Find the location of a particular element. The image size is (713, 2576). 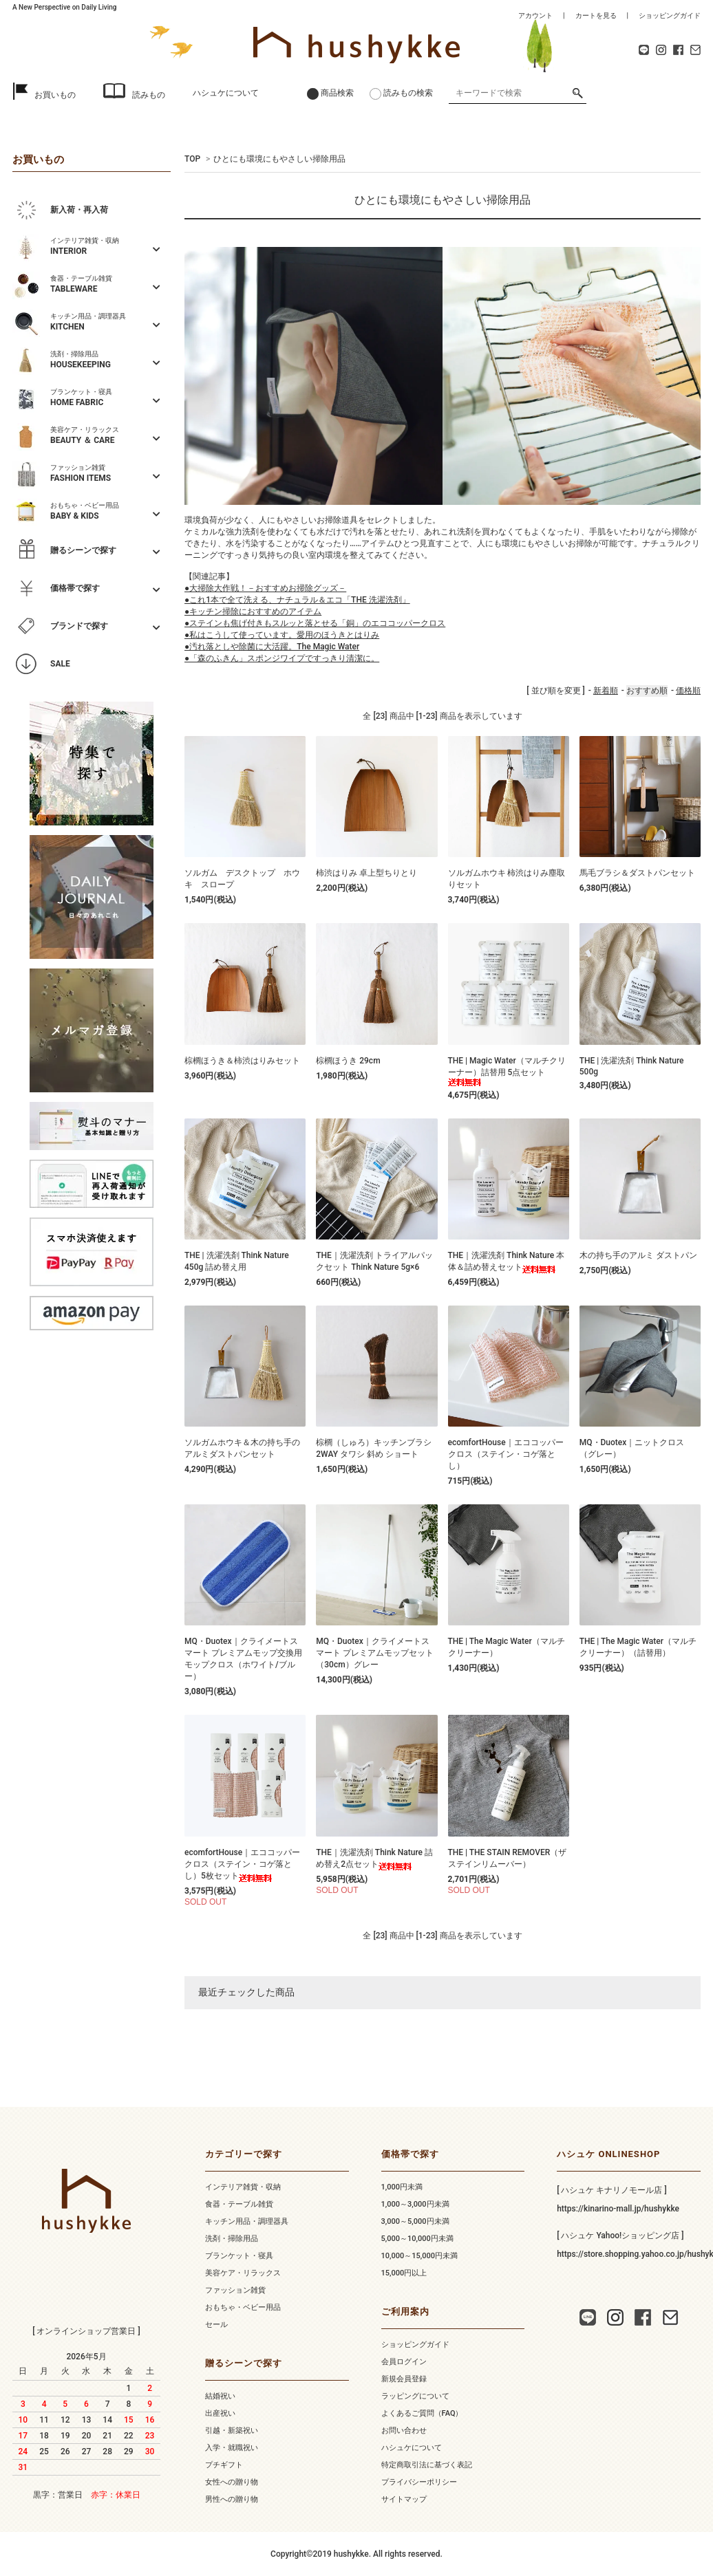

プライバシーポリシー is located at coordinates (419, 2482).